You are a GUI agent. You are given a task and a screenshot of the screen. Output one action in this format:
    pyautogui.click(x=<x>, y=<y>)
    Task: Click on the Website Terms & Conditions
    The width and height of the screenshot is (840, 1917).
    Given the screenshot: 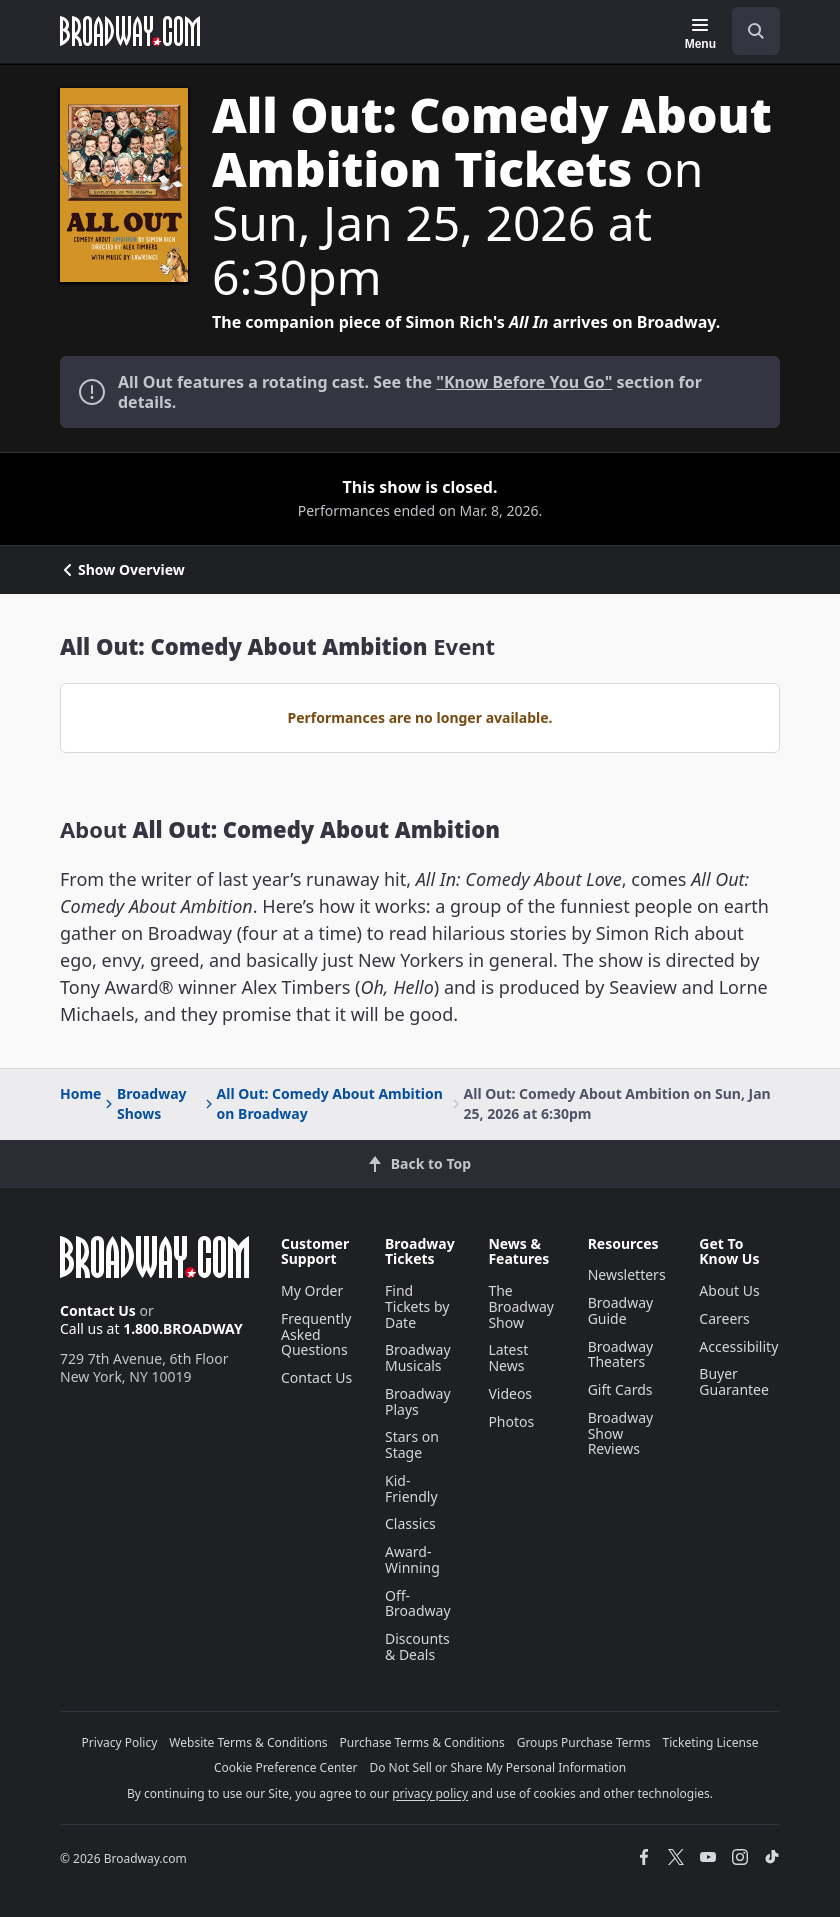 What is the action you would take?
    pyautogui.click(x=248, y=1742)
    